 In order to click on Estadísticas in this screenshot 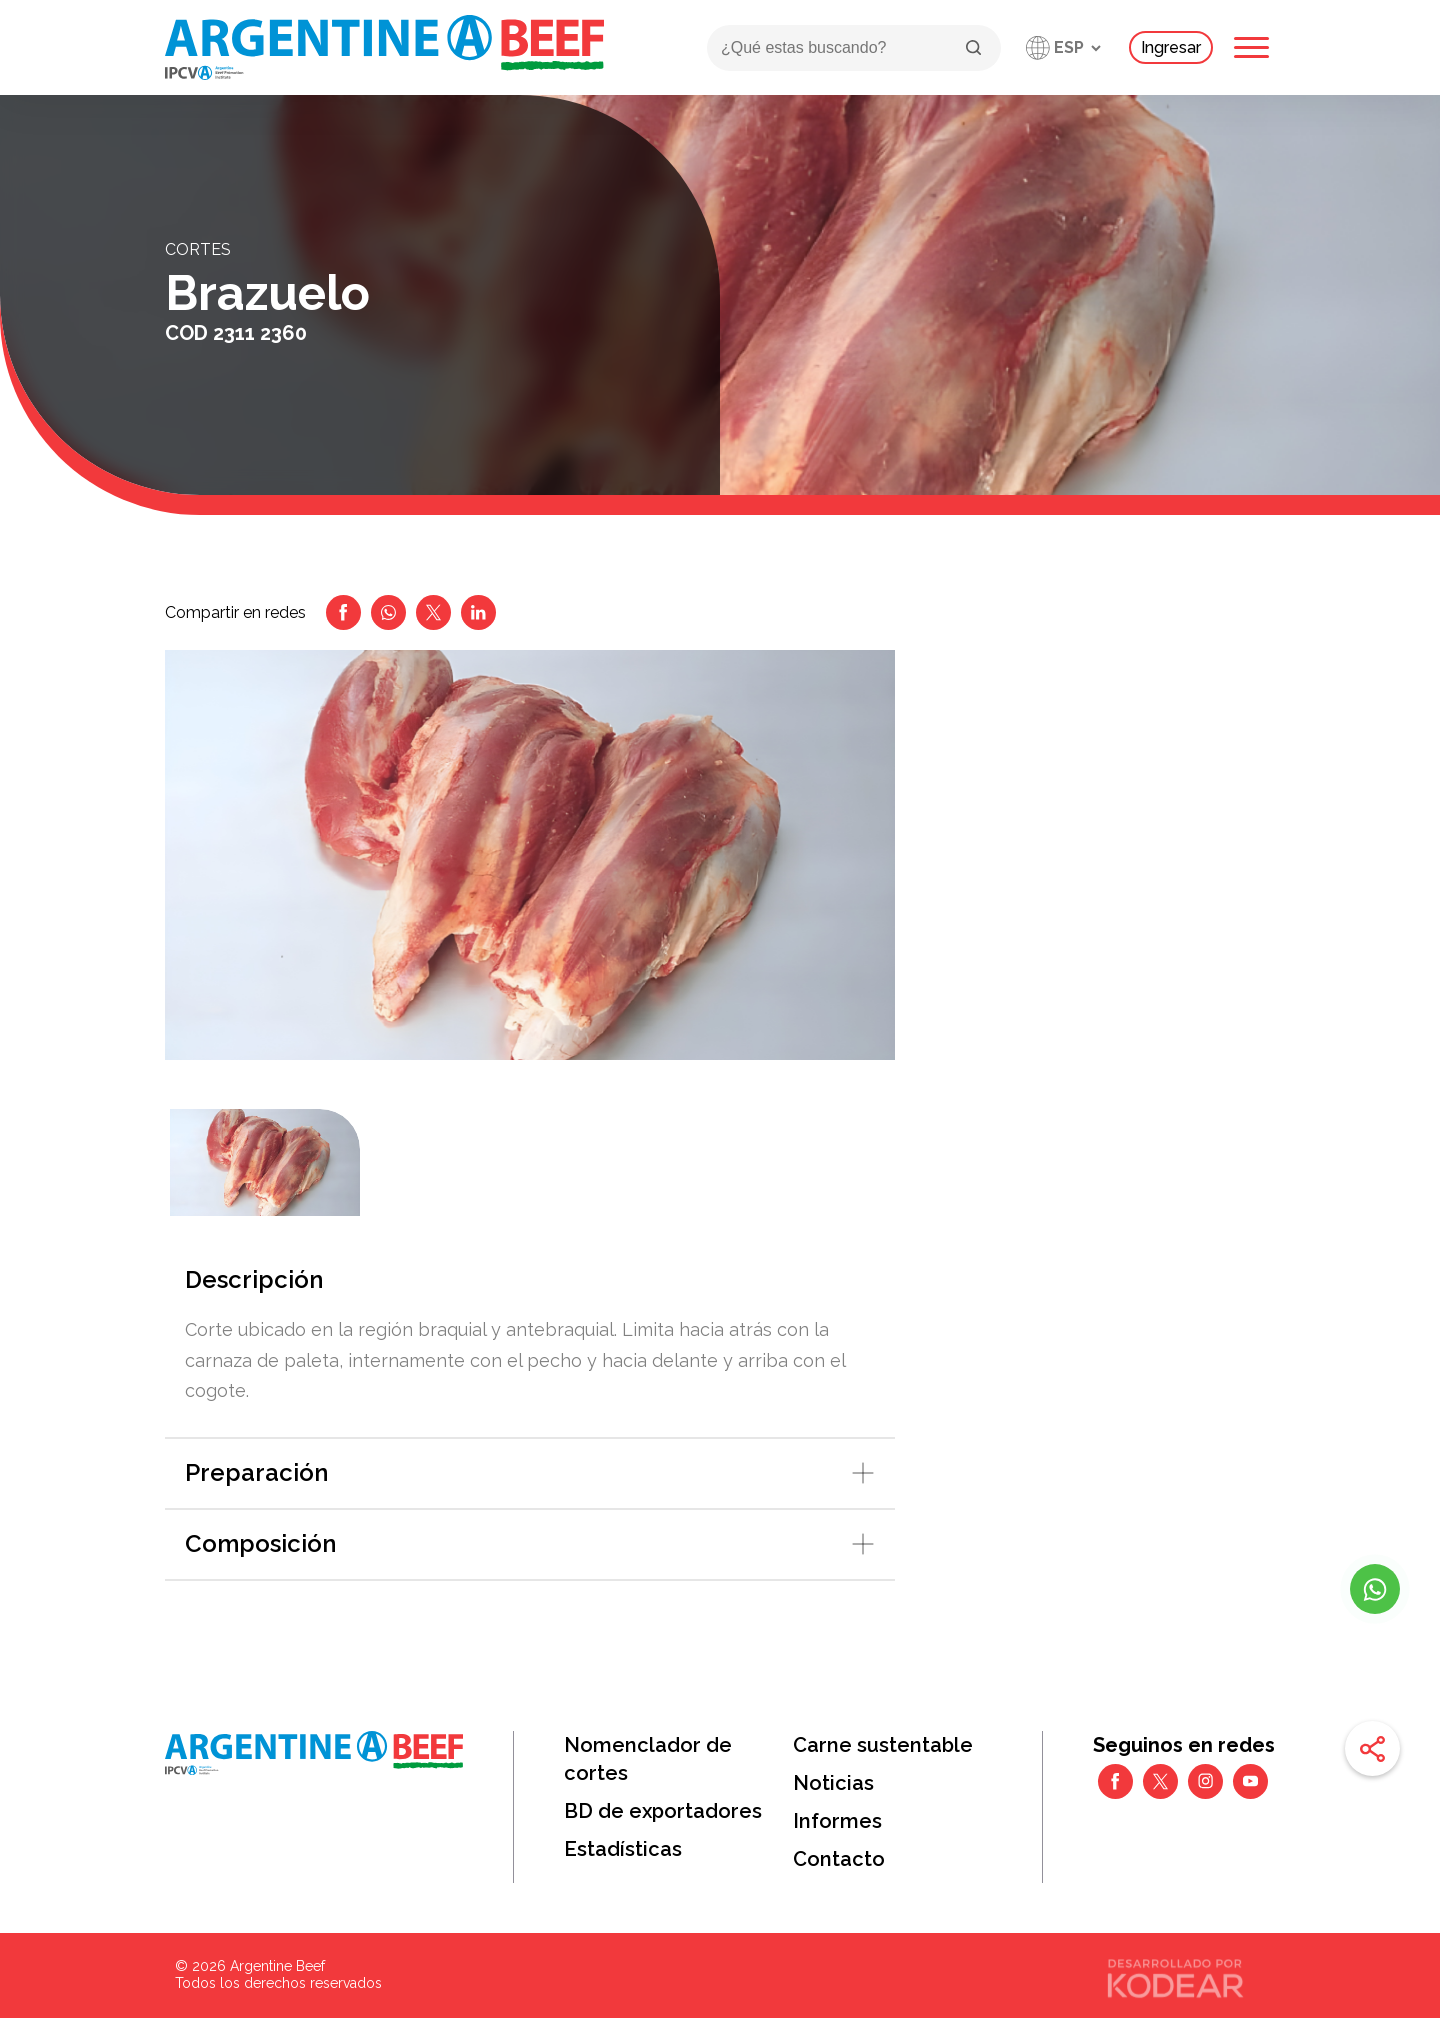, I will do `click(623, 1849)`.